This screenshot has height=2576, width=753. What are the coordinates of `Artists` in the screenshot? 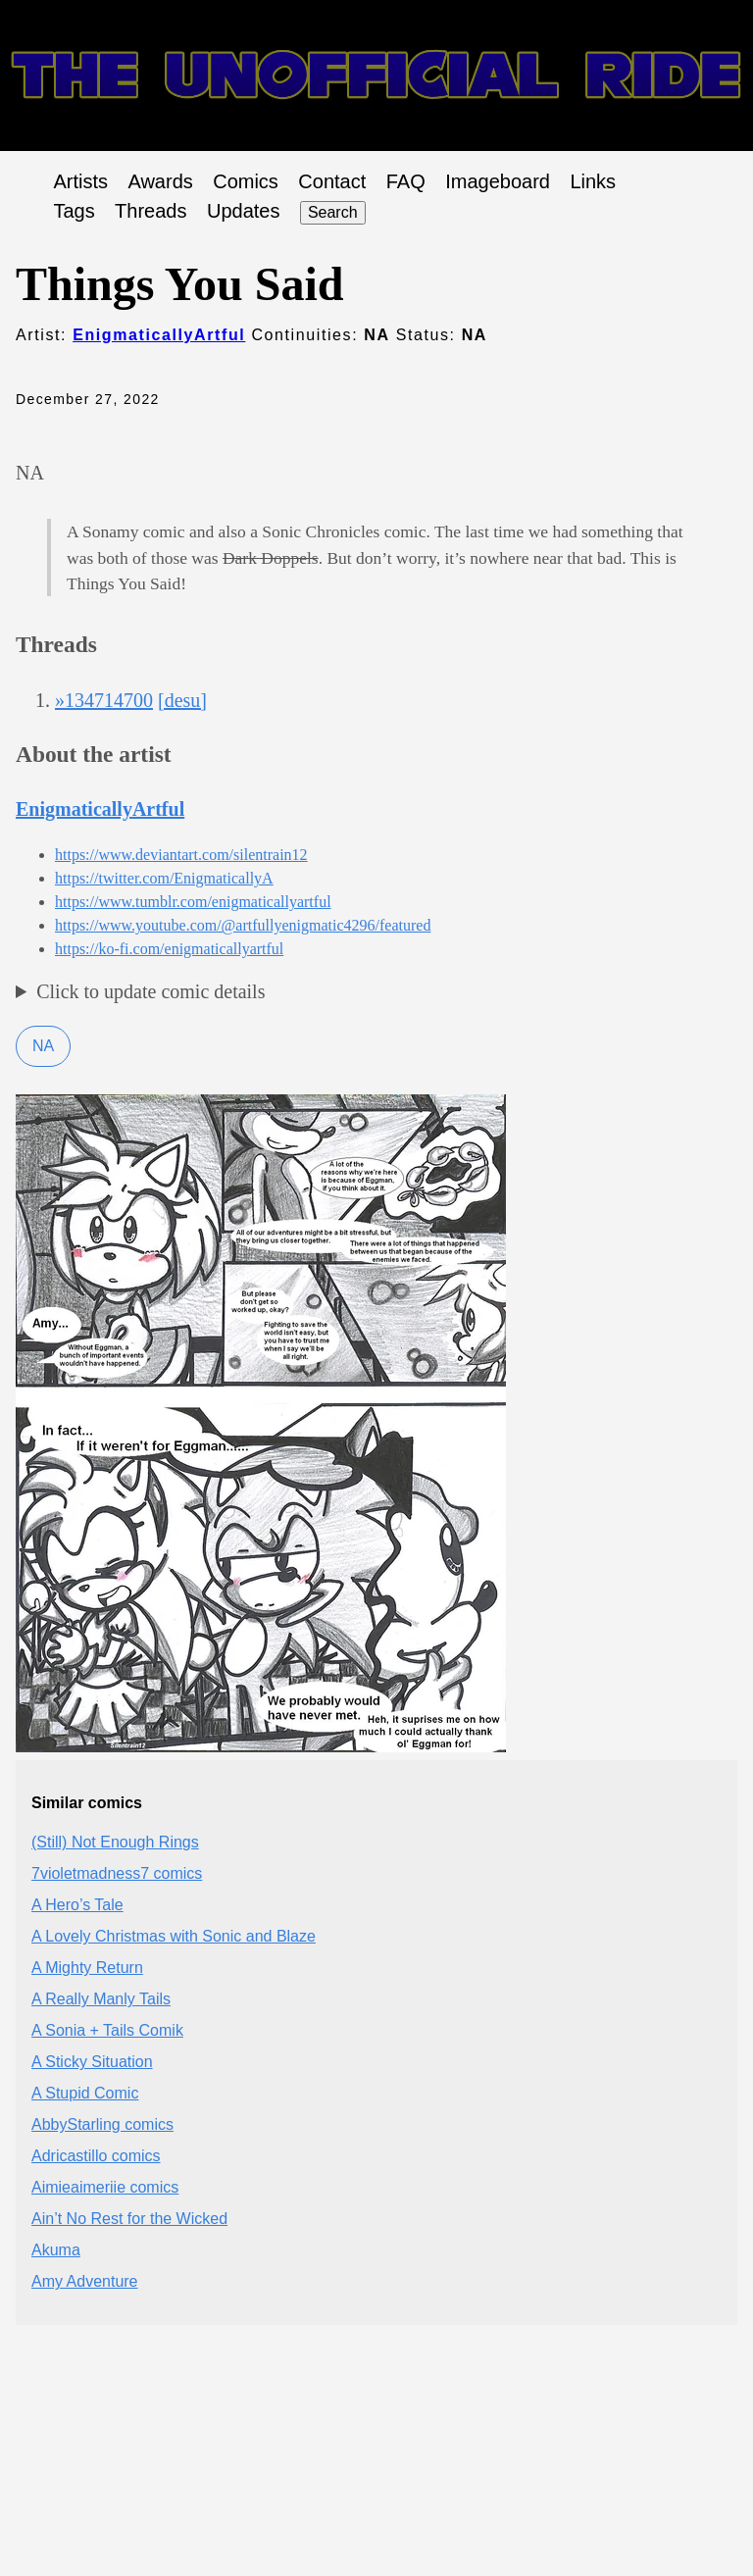 It's located at (80, 181).